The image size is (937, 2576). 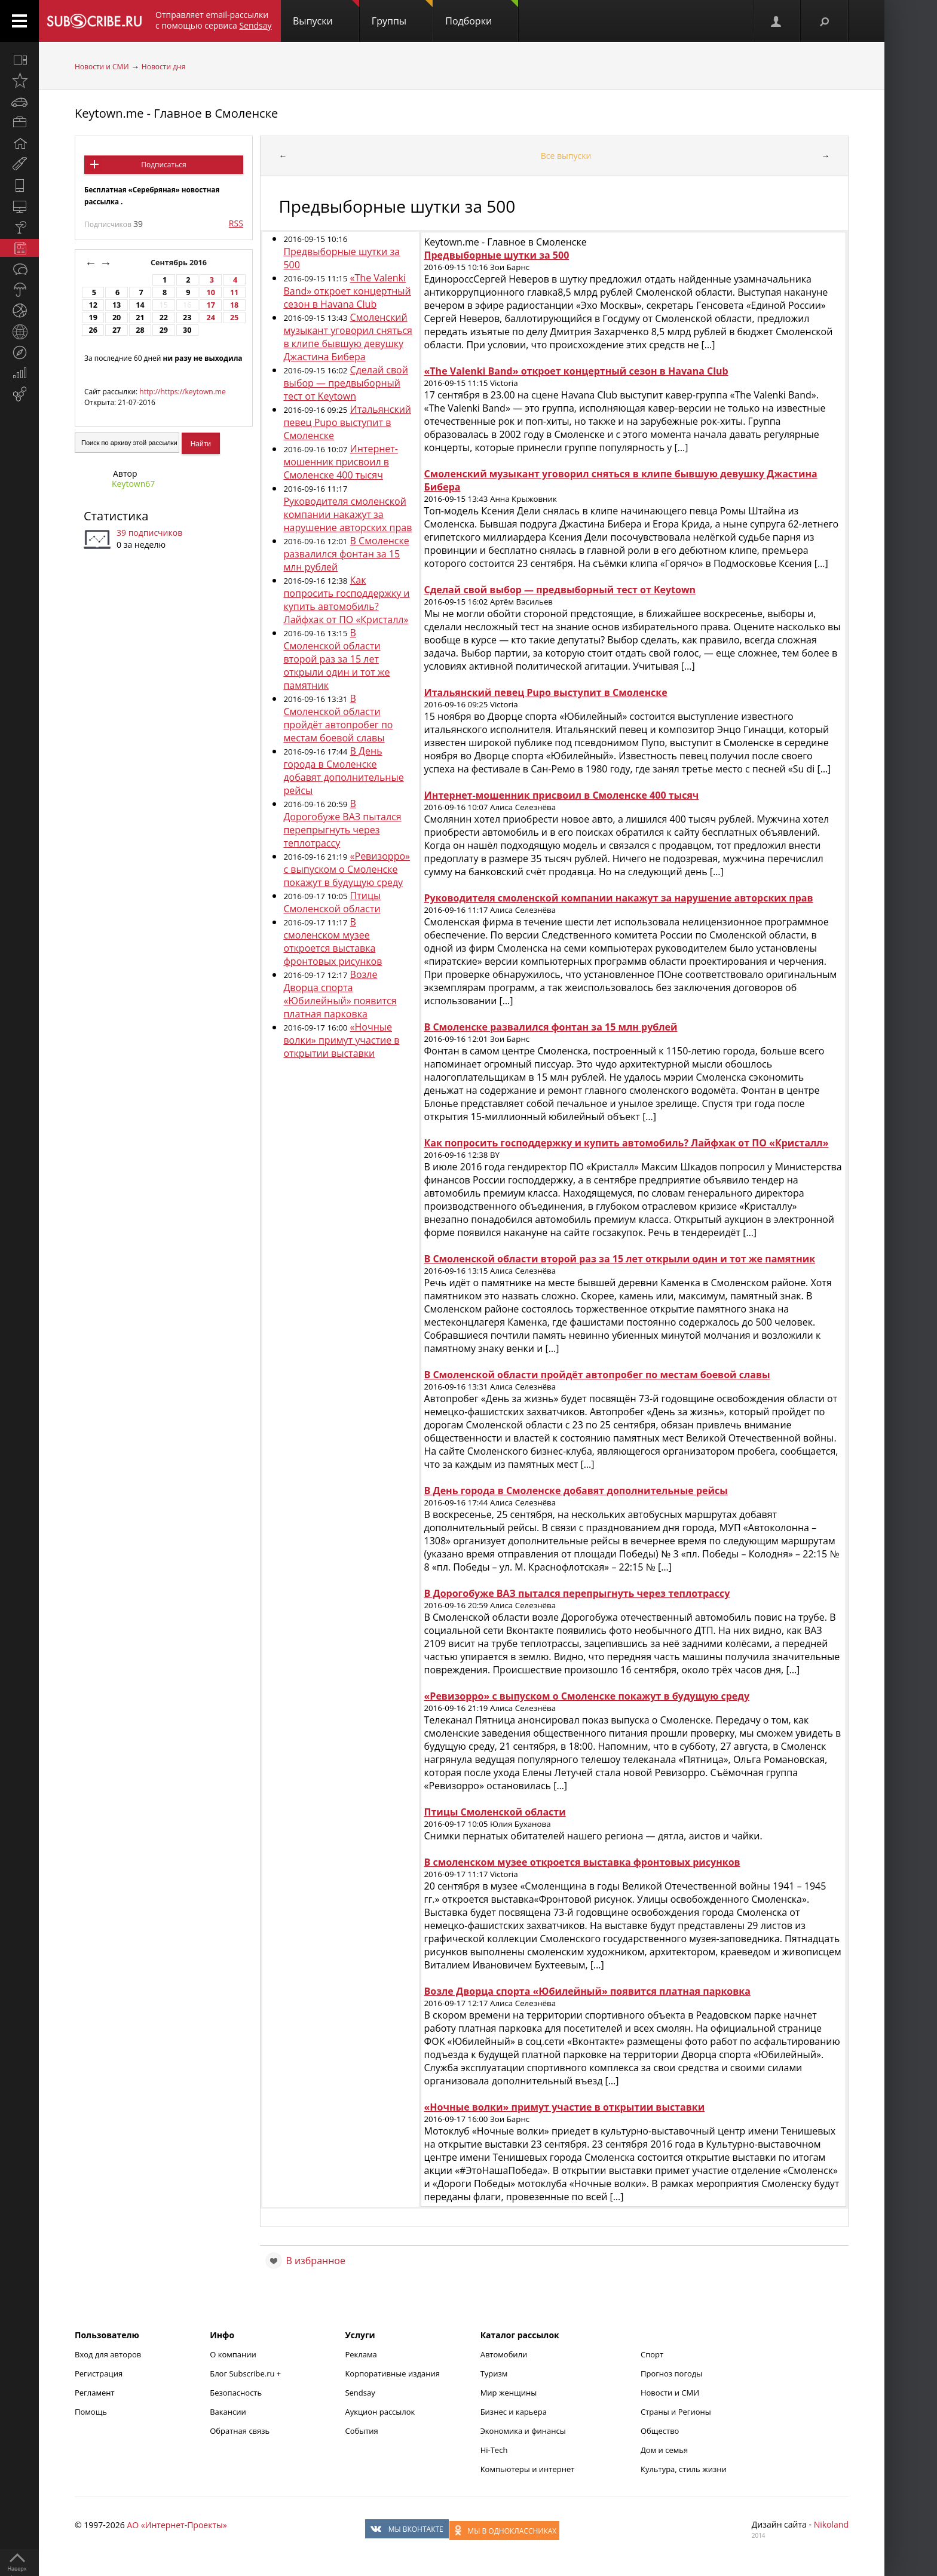 I want to click on 12, so click(x=92, y=305).